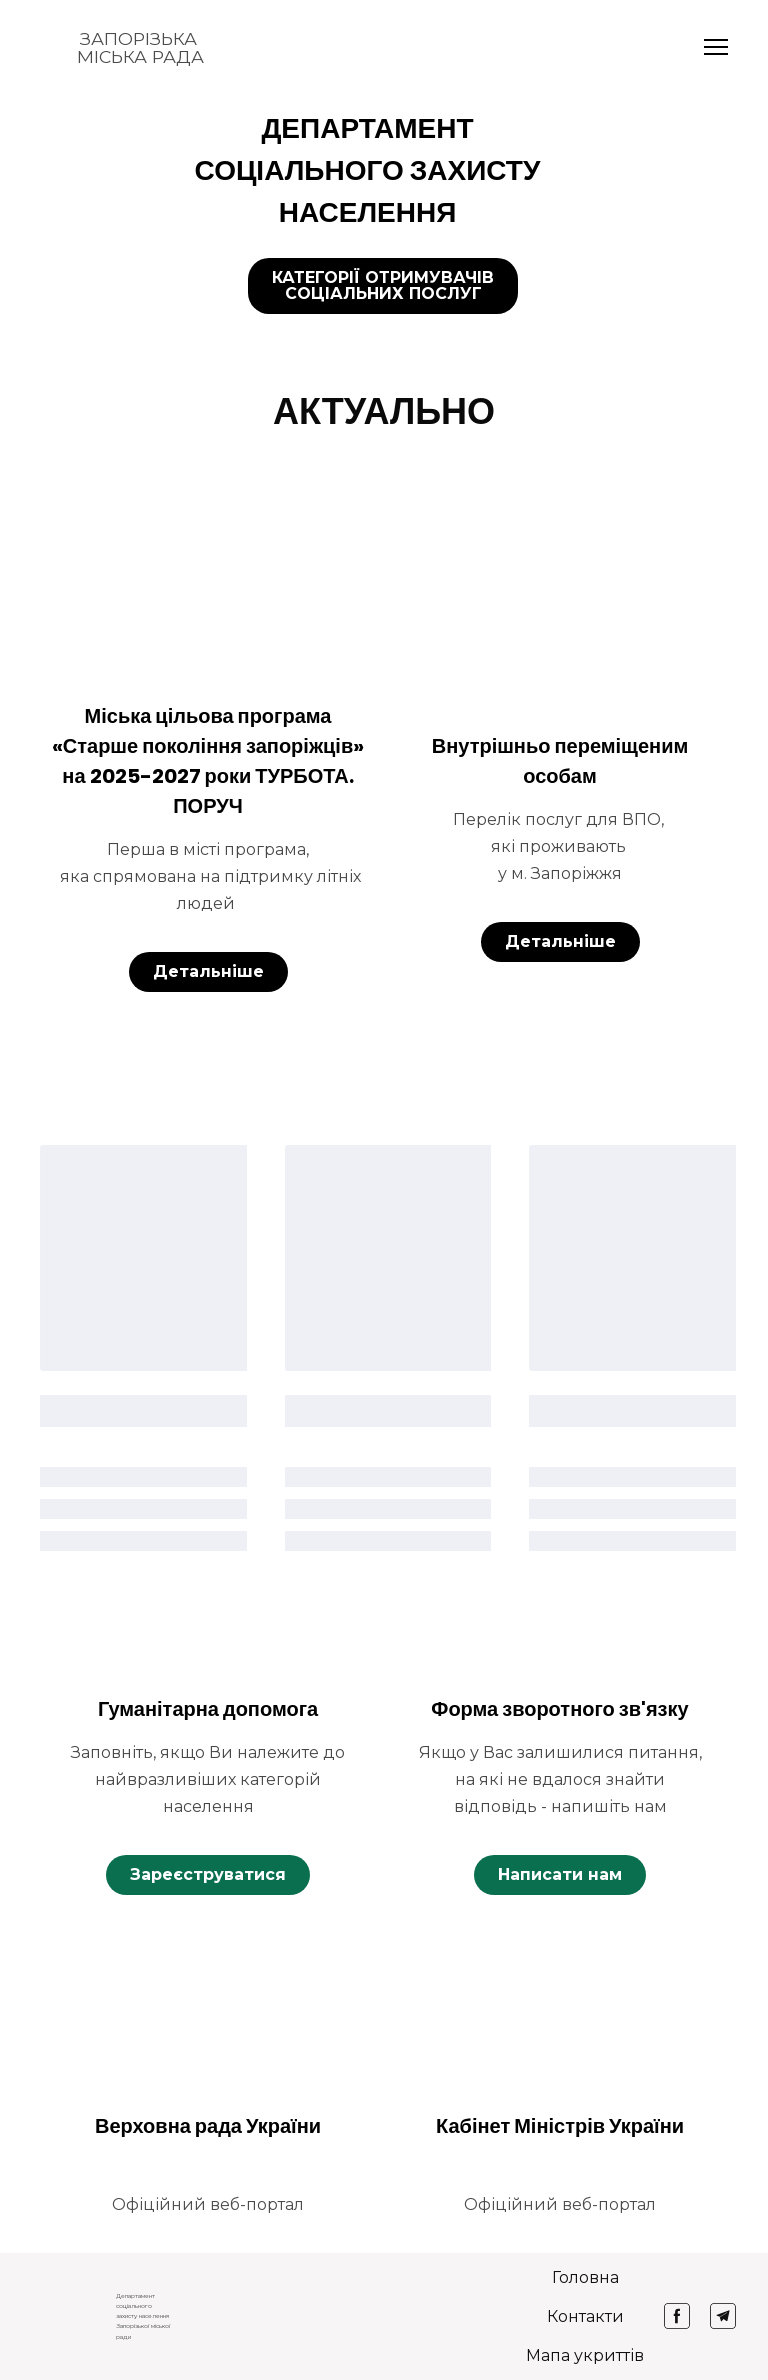 This screenshot has width=768, height=2380. Describe the element at coordinates (585, 2355) in the screenshot. I see `Мапа укриттів` at that location.